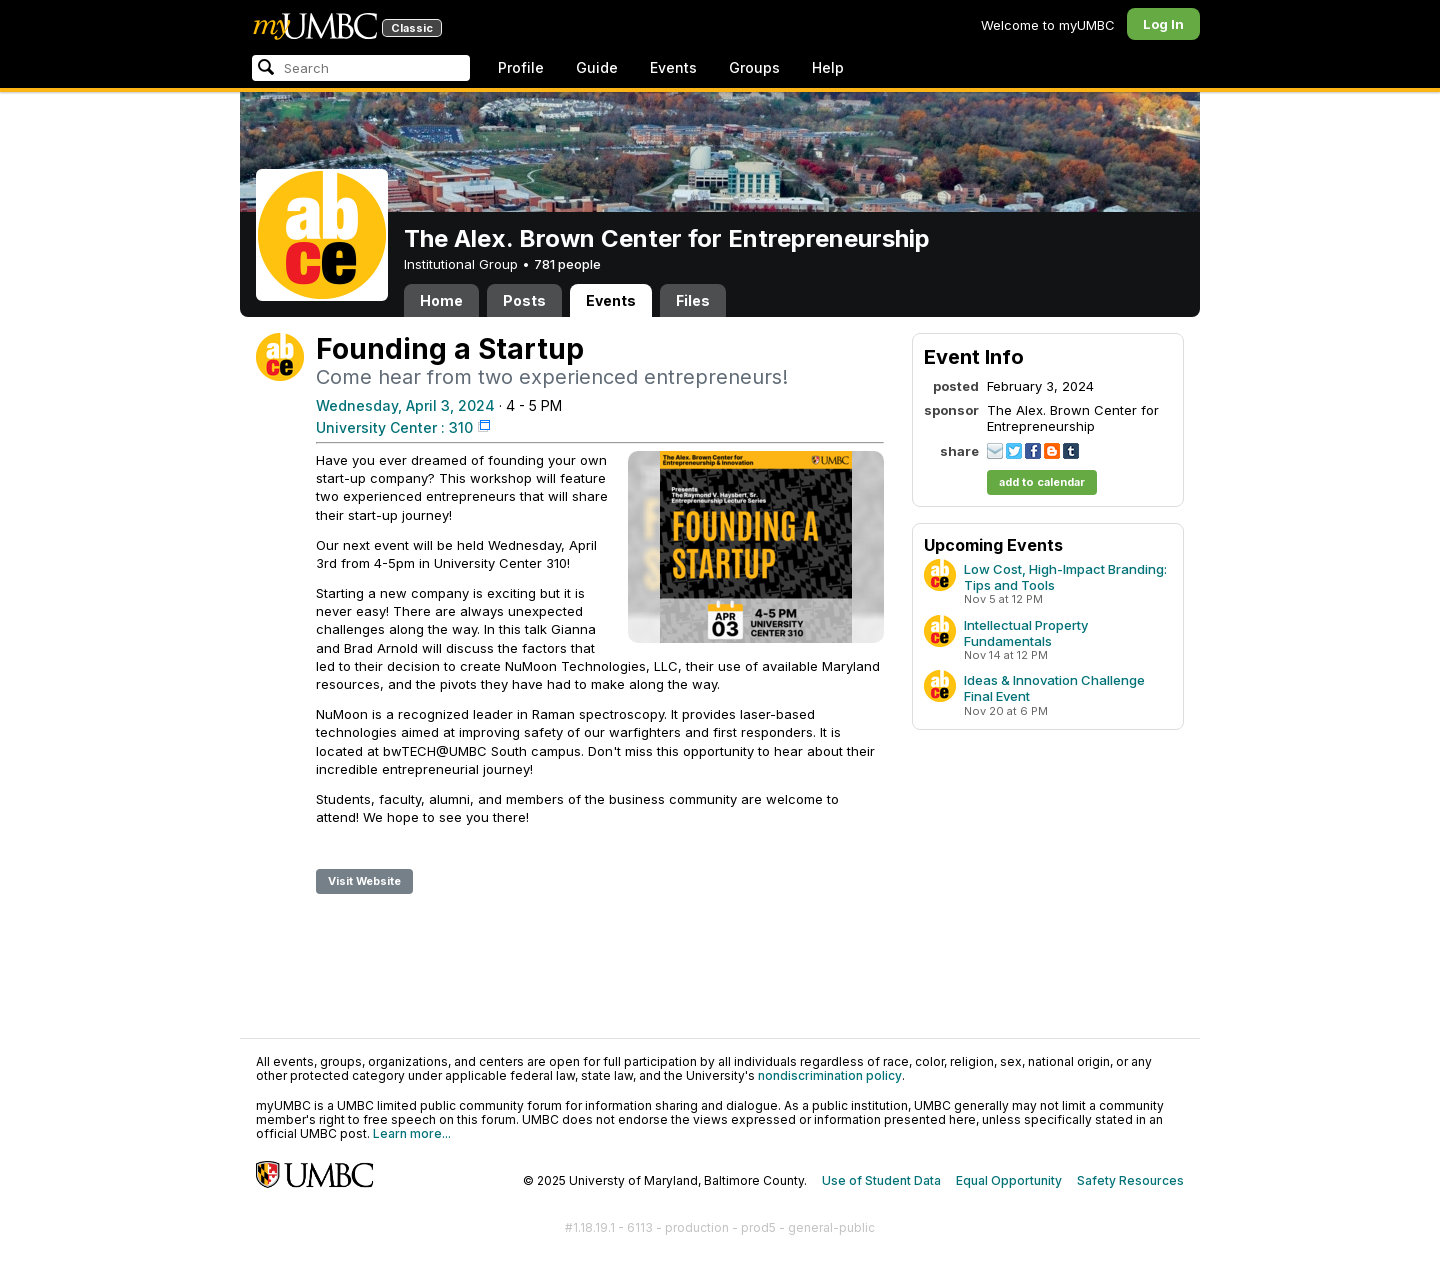  Describe the element at coordinates (364, 881) in the screenshot. I see `Visit Website` at that location.